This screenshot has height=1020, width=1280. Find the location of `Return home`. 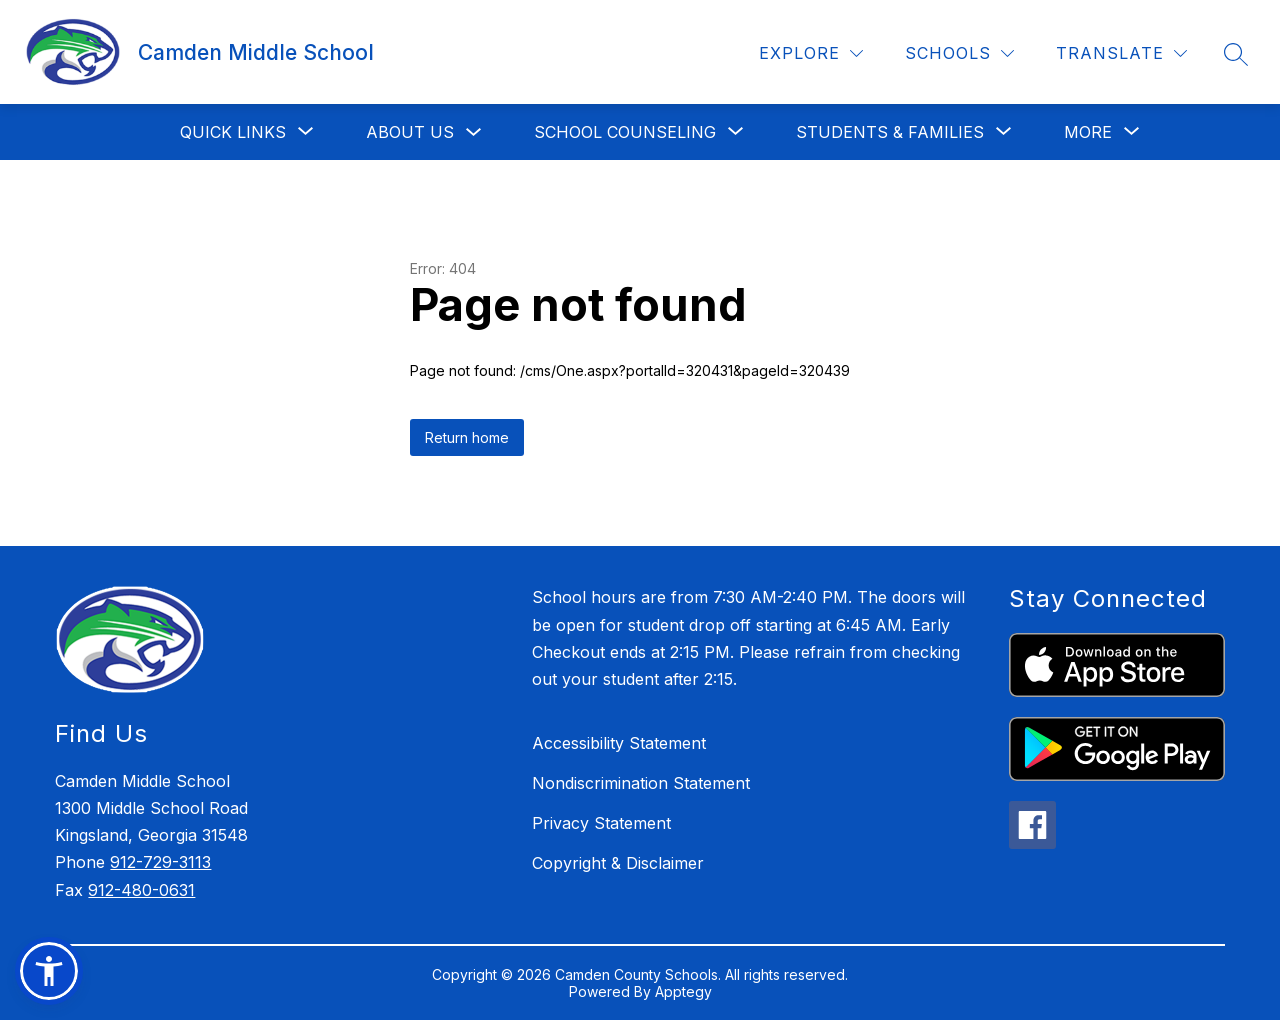

Return home is located at coordinates (467, 437).